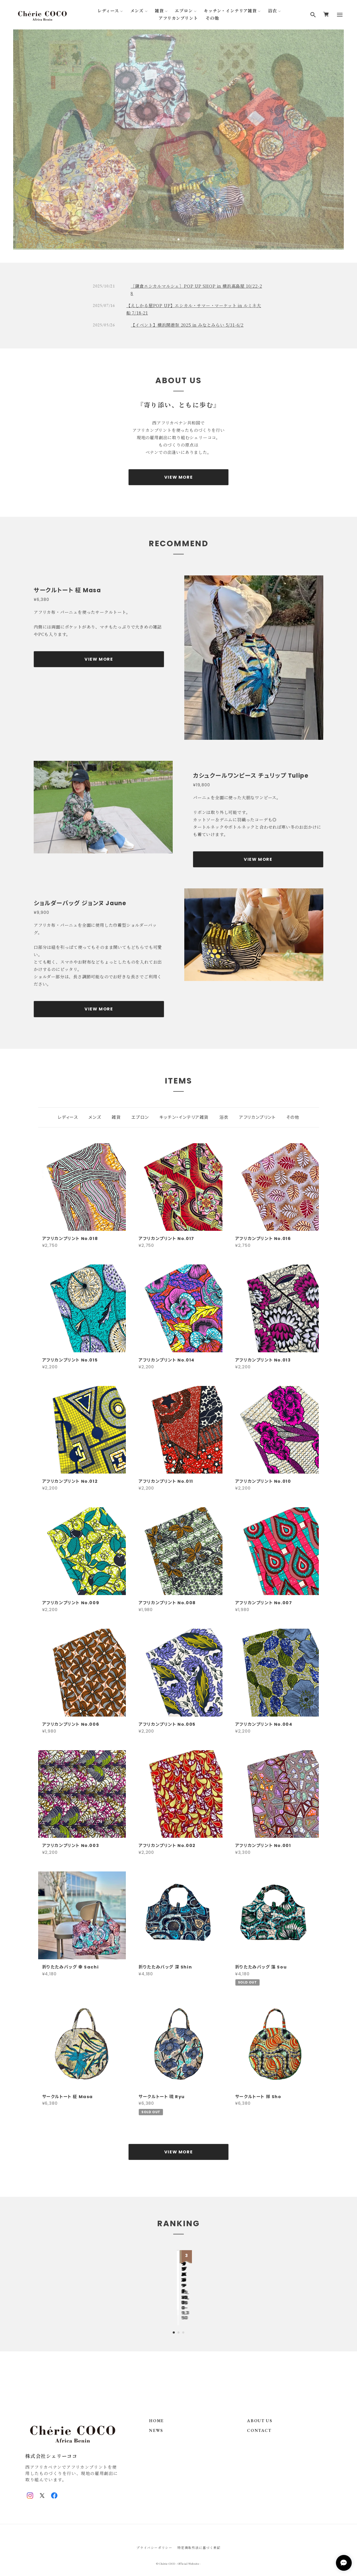  I want to click on キッチン・インテリア雑貨, so click(230, 11).